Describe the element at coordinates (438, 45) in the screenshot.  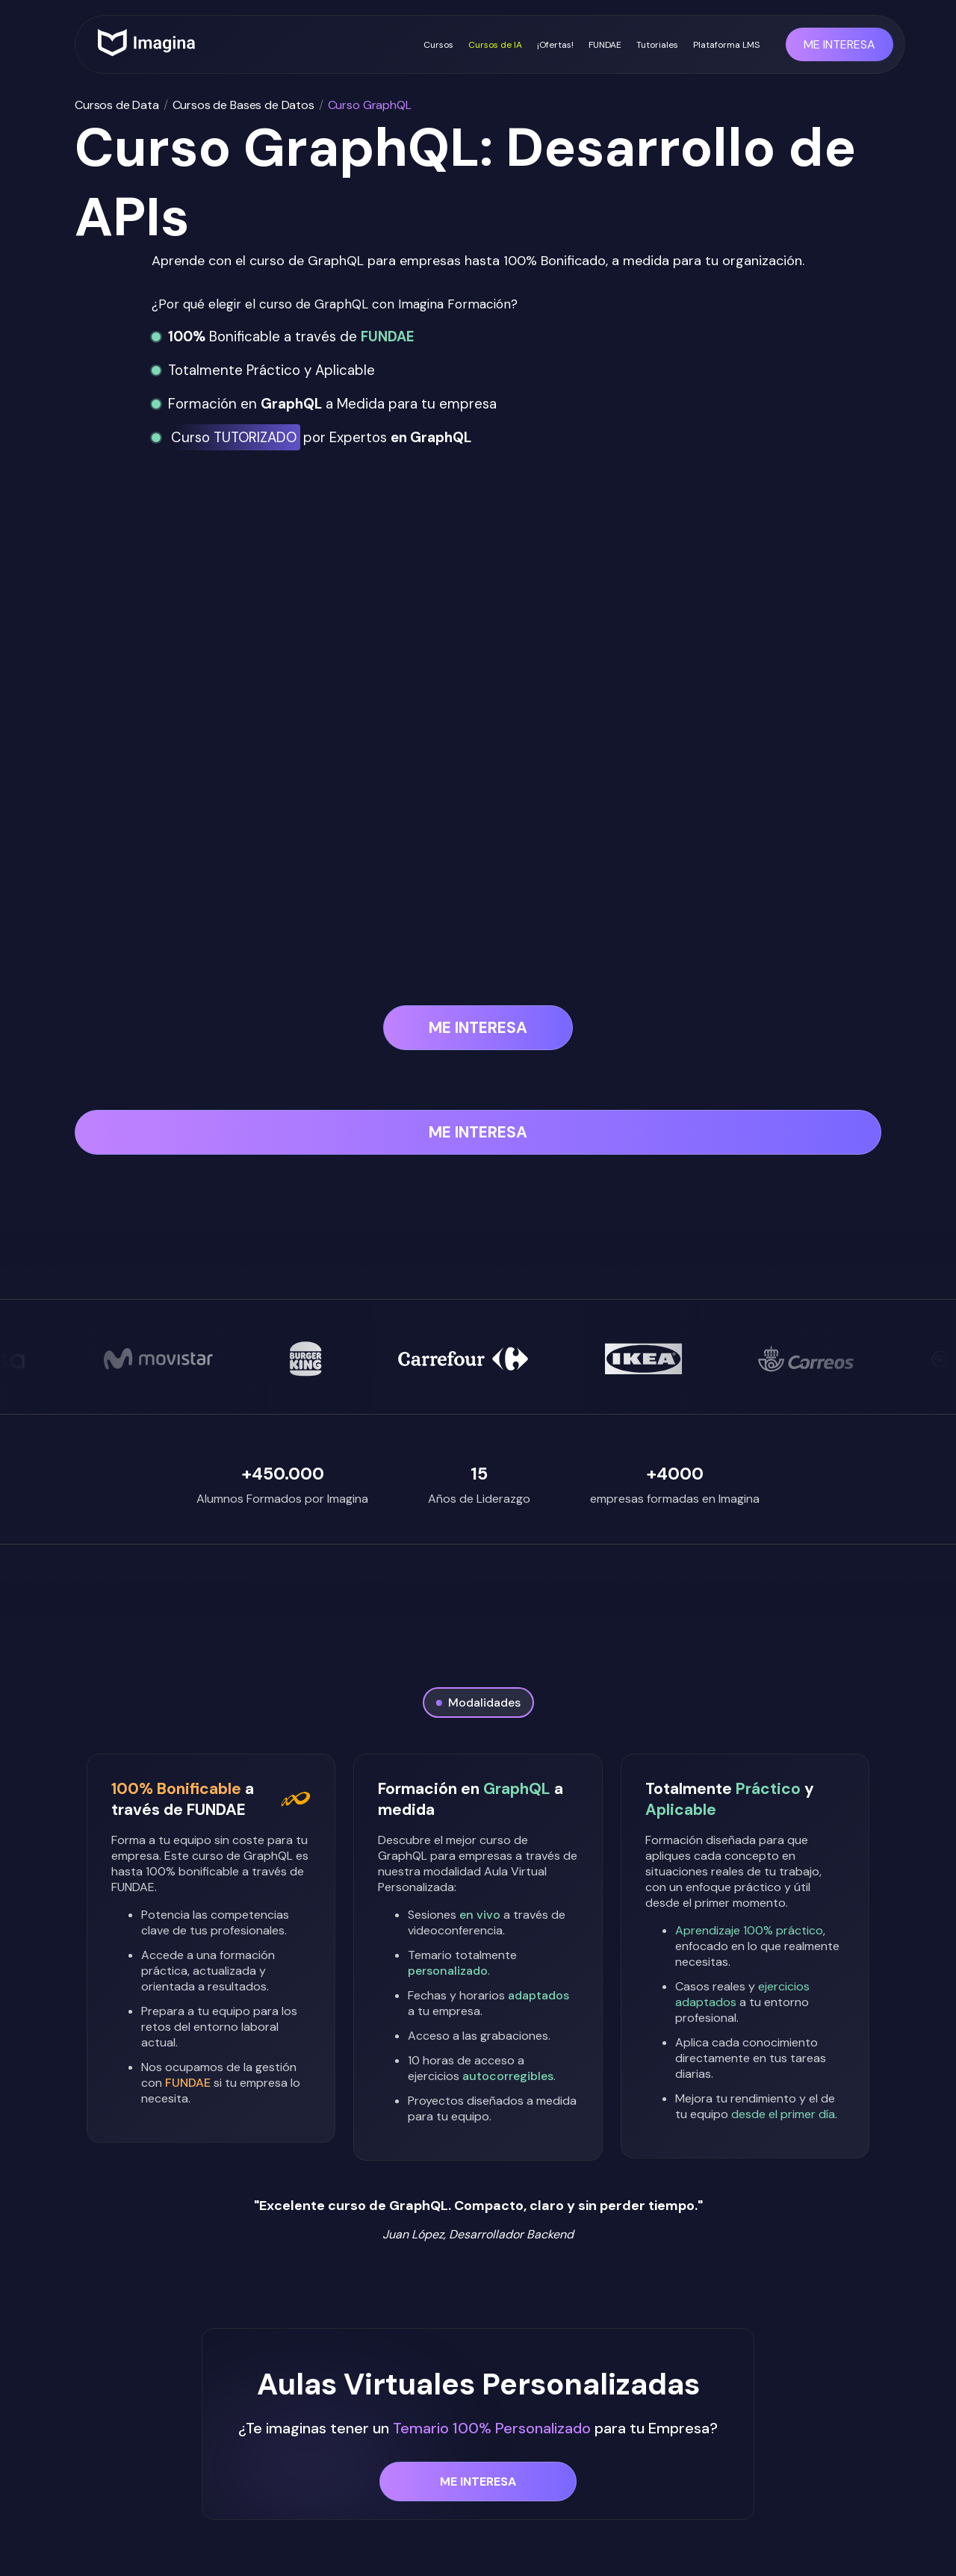
I see `Cursos` at that location.